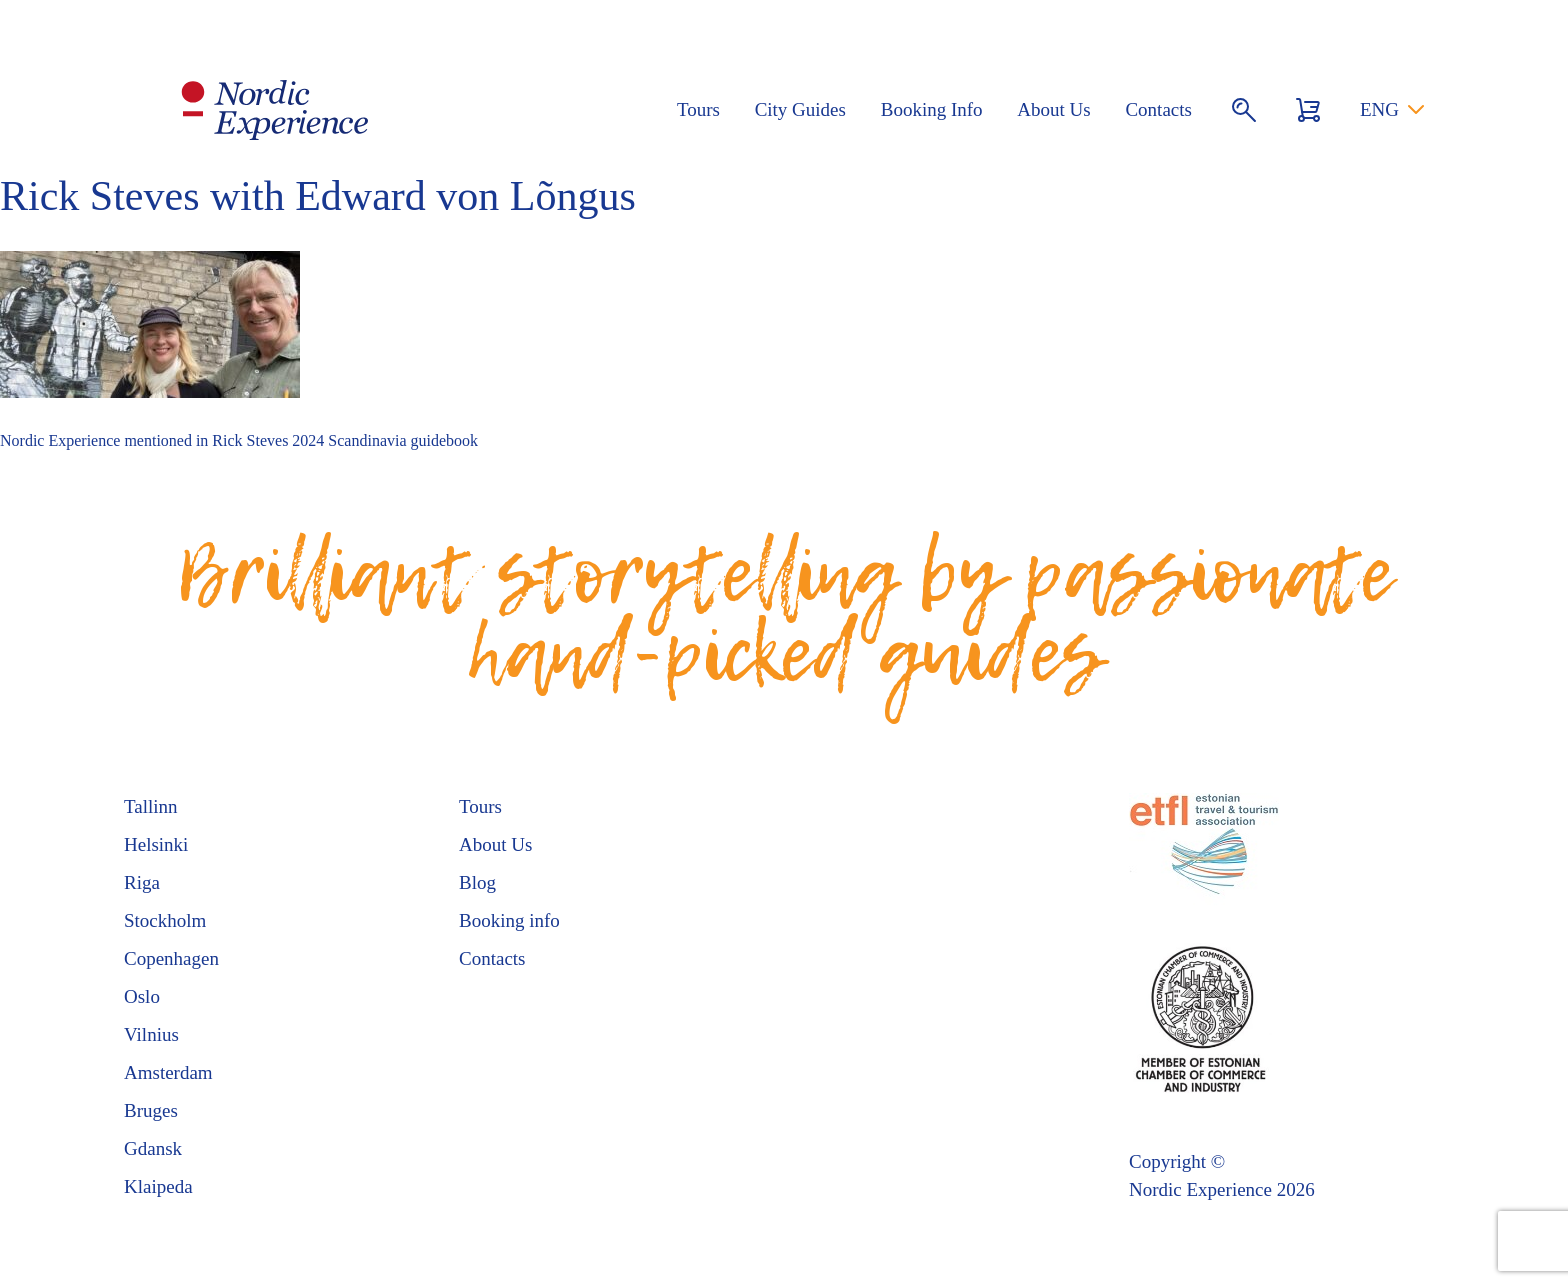  What do you see at coordinates (477, 882) in the screenshot?
I see `Blog` at bounding box center [477, 882].